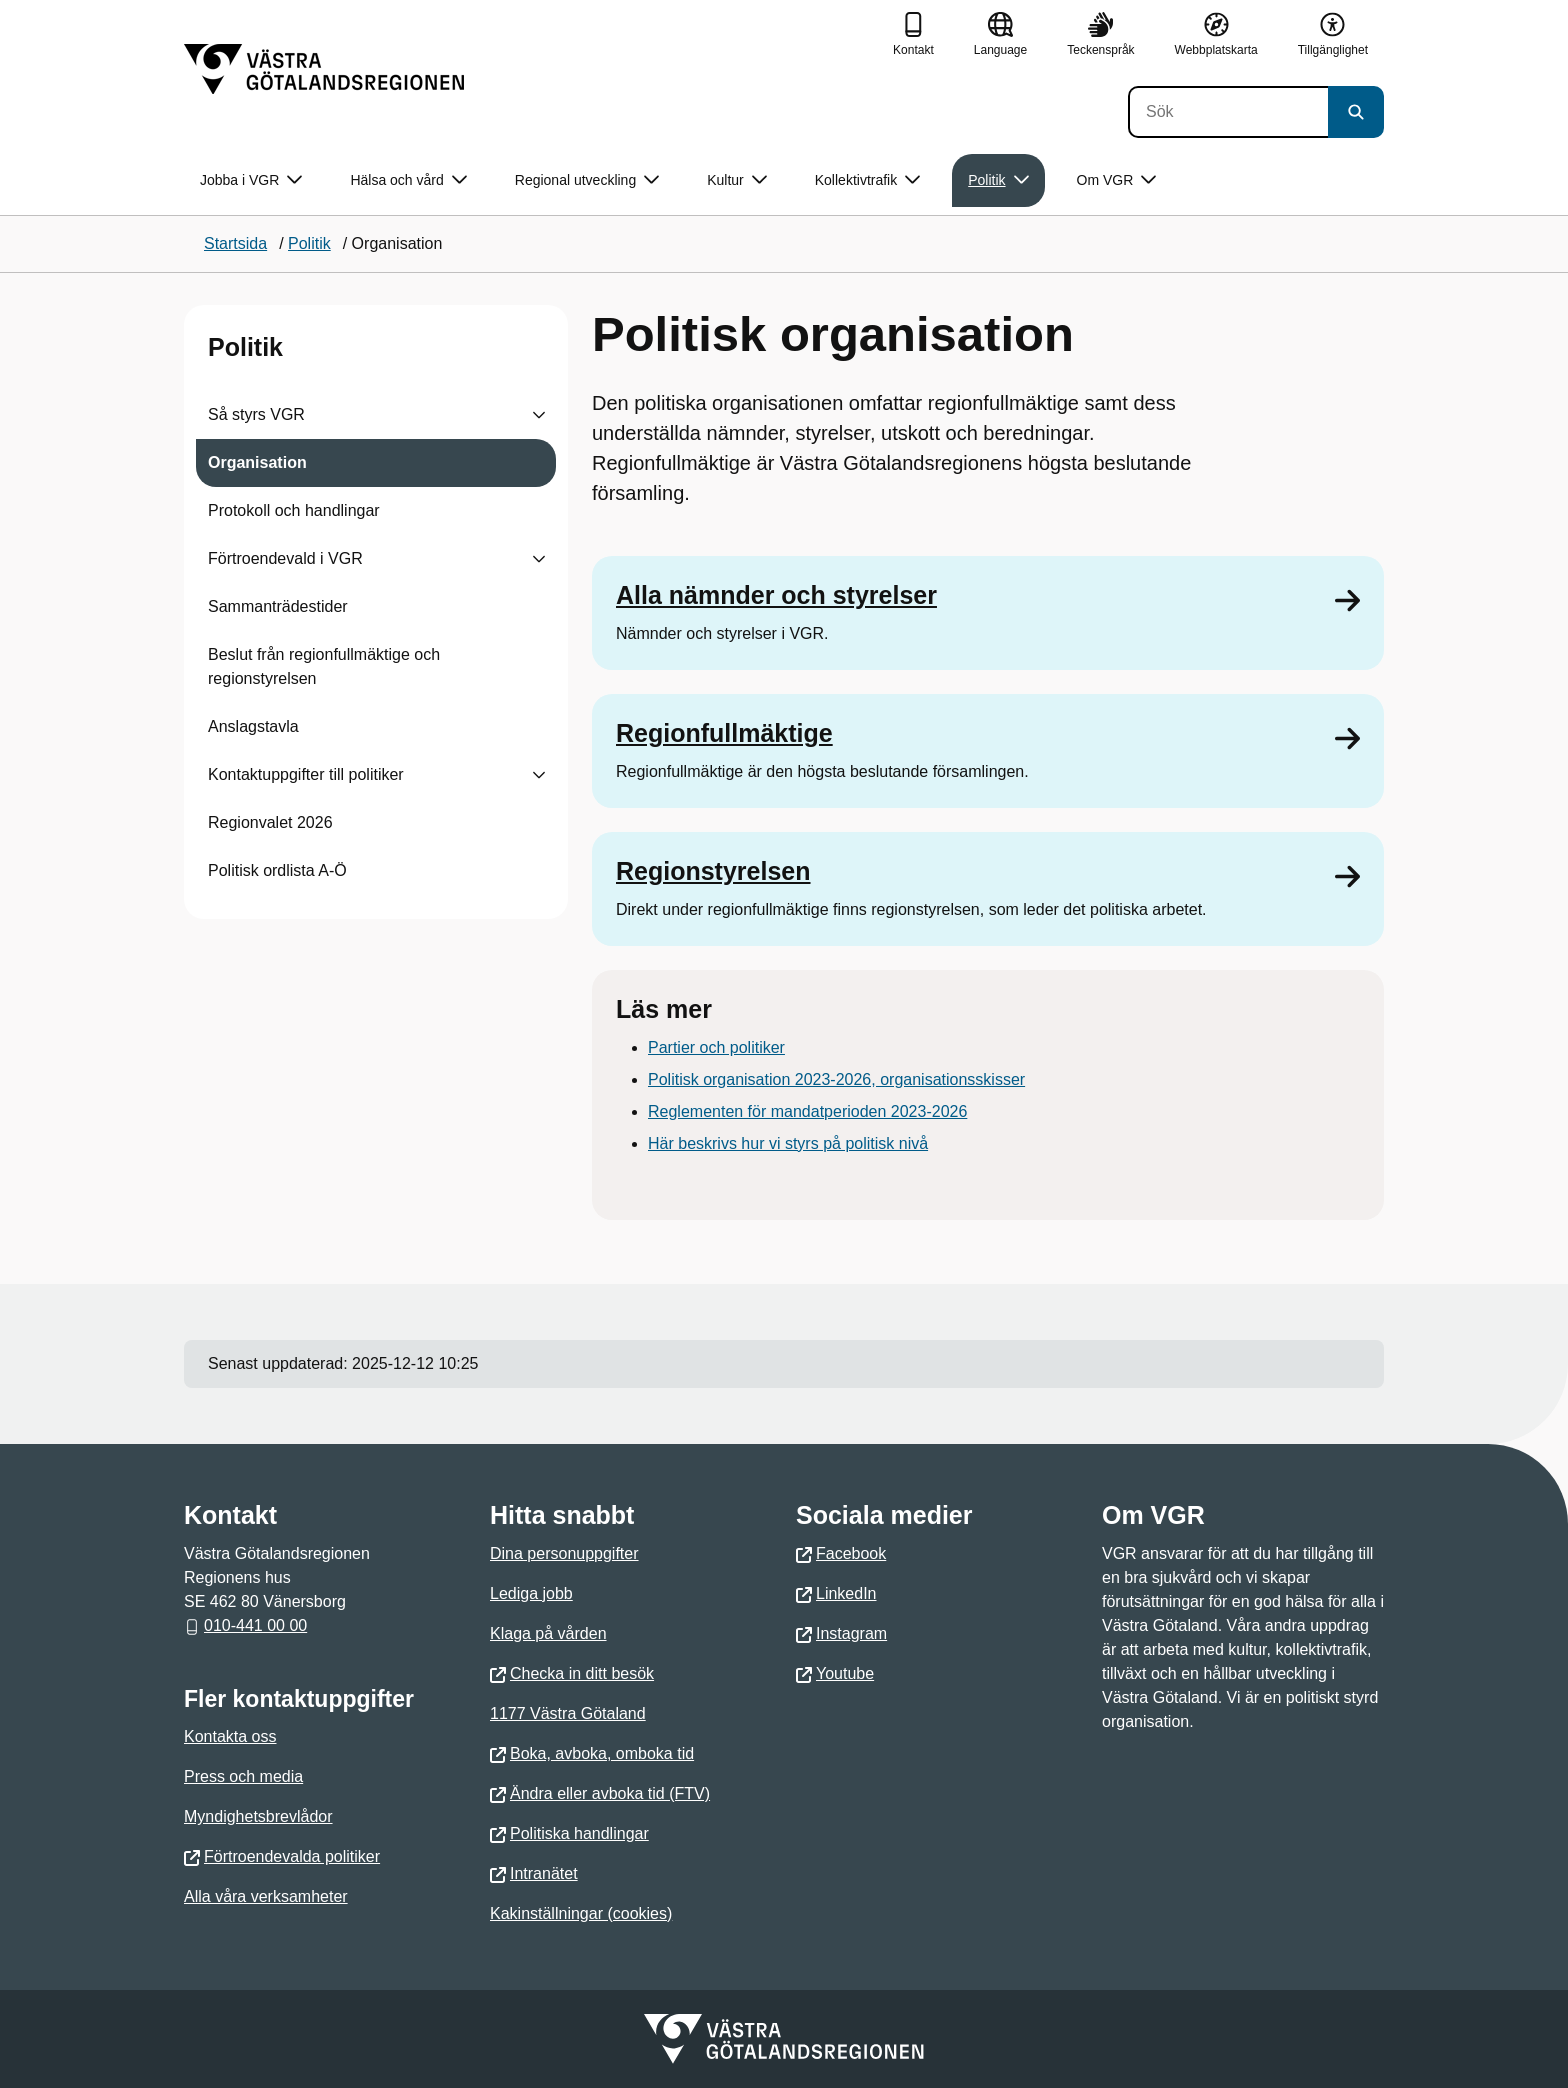 The height and width of the screenshot is (2088, 1568). What do you see at coordinates (257, 462) in the screenshot?
I see `Organisation` at bounding box center [257, 462].